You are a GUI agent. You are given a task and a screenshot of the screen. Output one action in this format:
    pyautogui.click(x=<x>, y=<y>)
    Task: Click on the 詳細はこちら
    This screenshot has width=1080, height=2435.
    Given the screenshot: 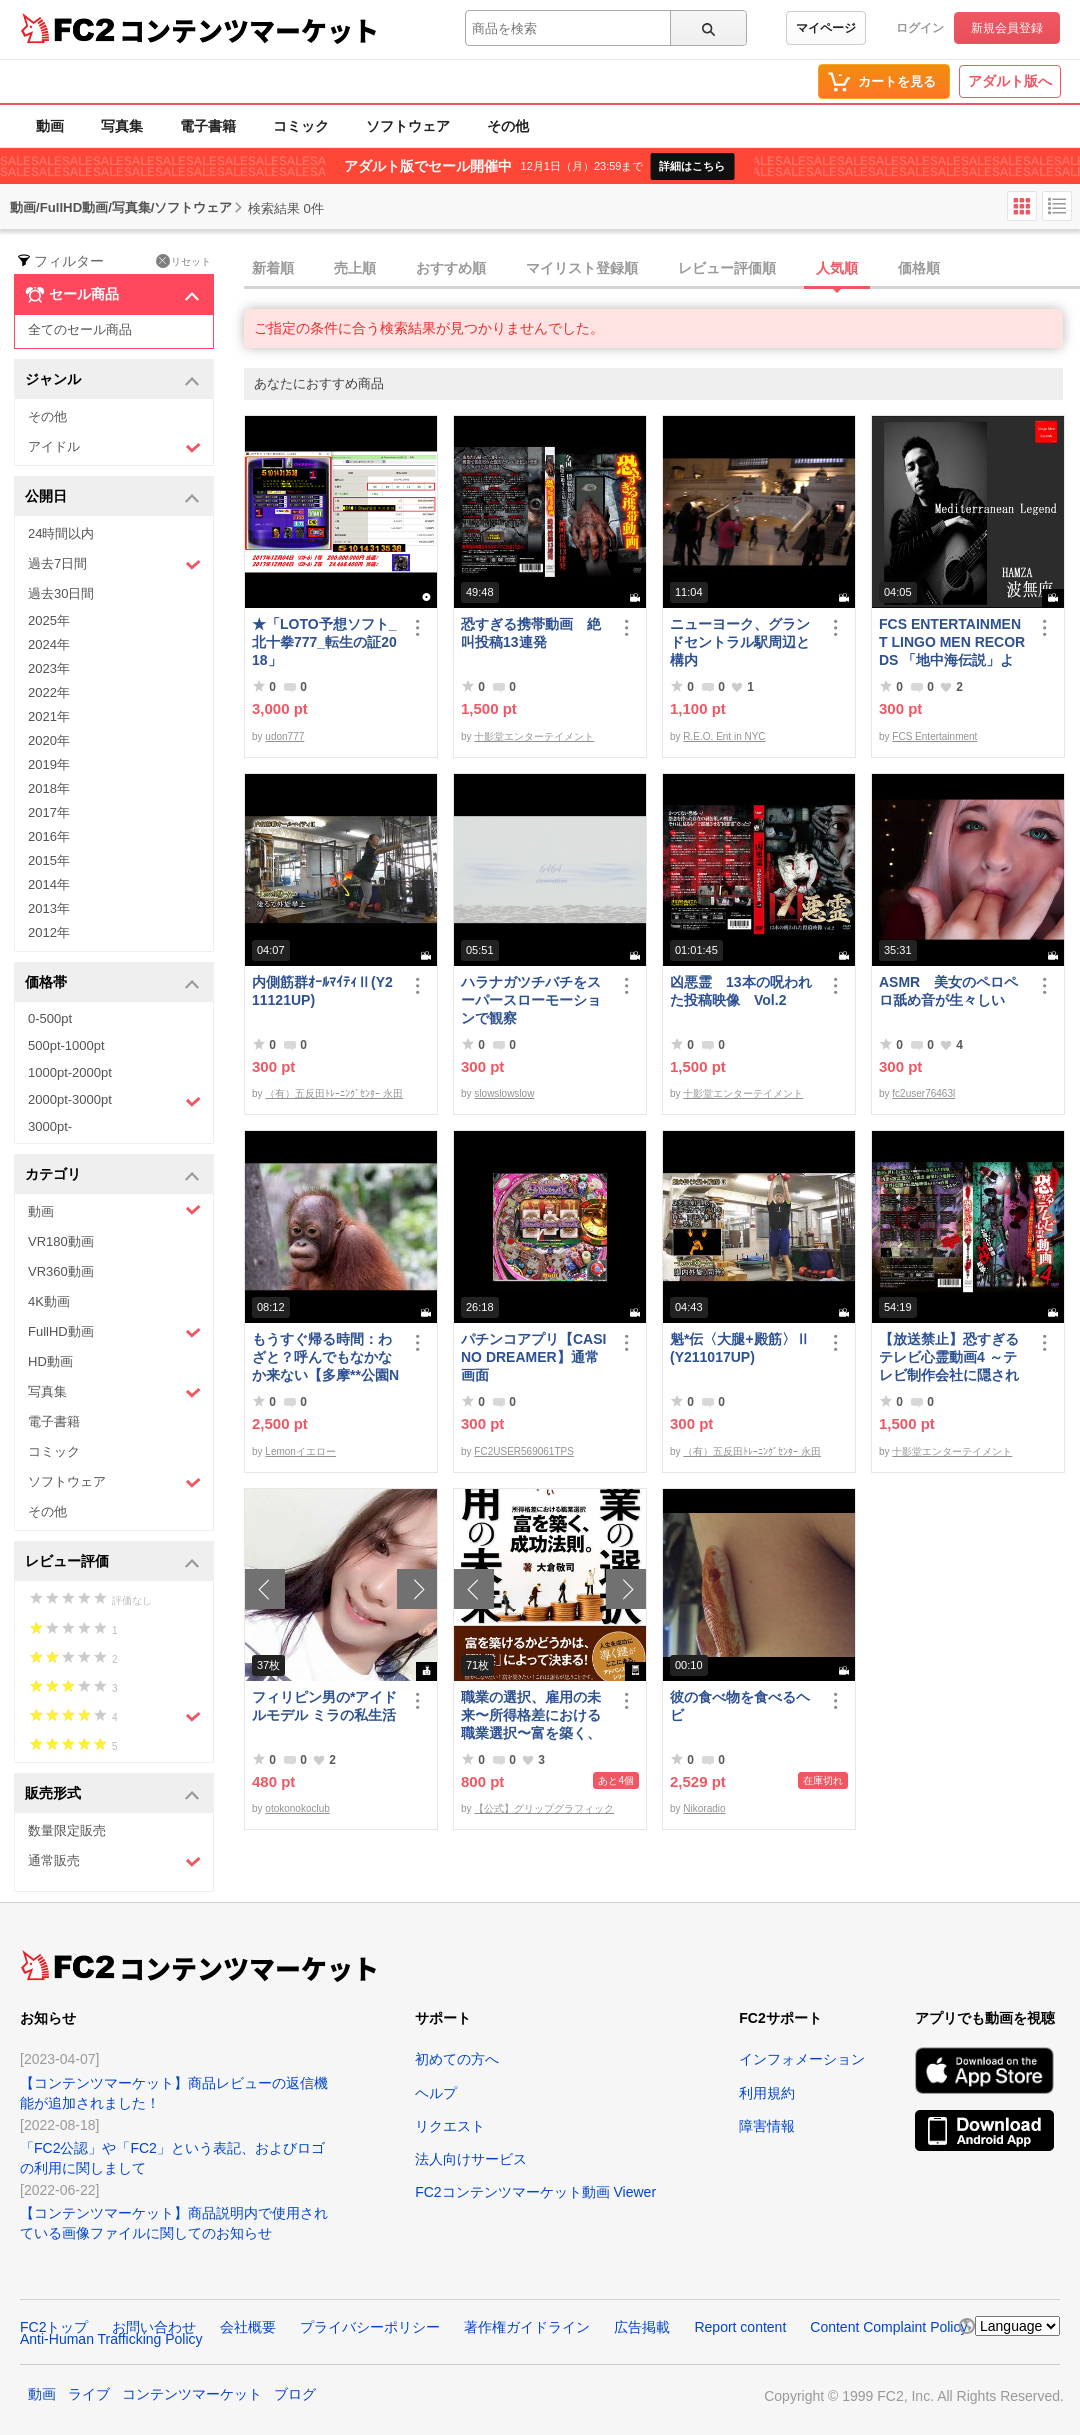 What is the action you would take?
    pyautogui.click(x=692, y=166)
    